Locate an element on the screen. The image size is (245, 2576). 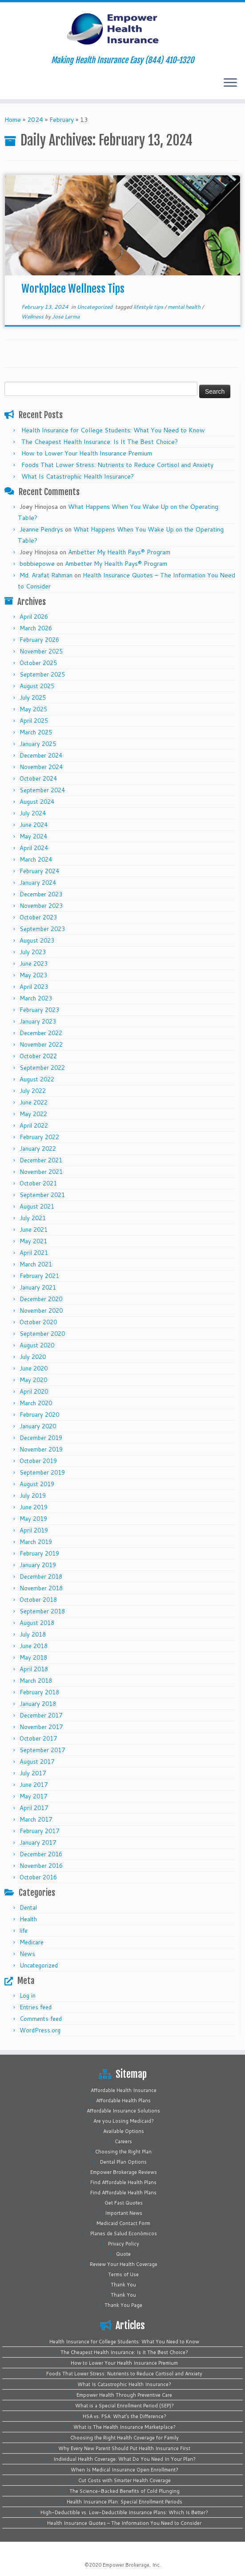
Empower Health Through Preventive Care is located at coordinates (124, 2395).